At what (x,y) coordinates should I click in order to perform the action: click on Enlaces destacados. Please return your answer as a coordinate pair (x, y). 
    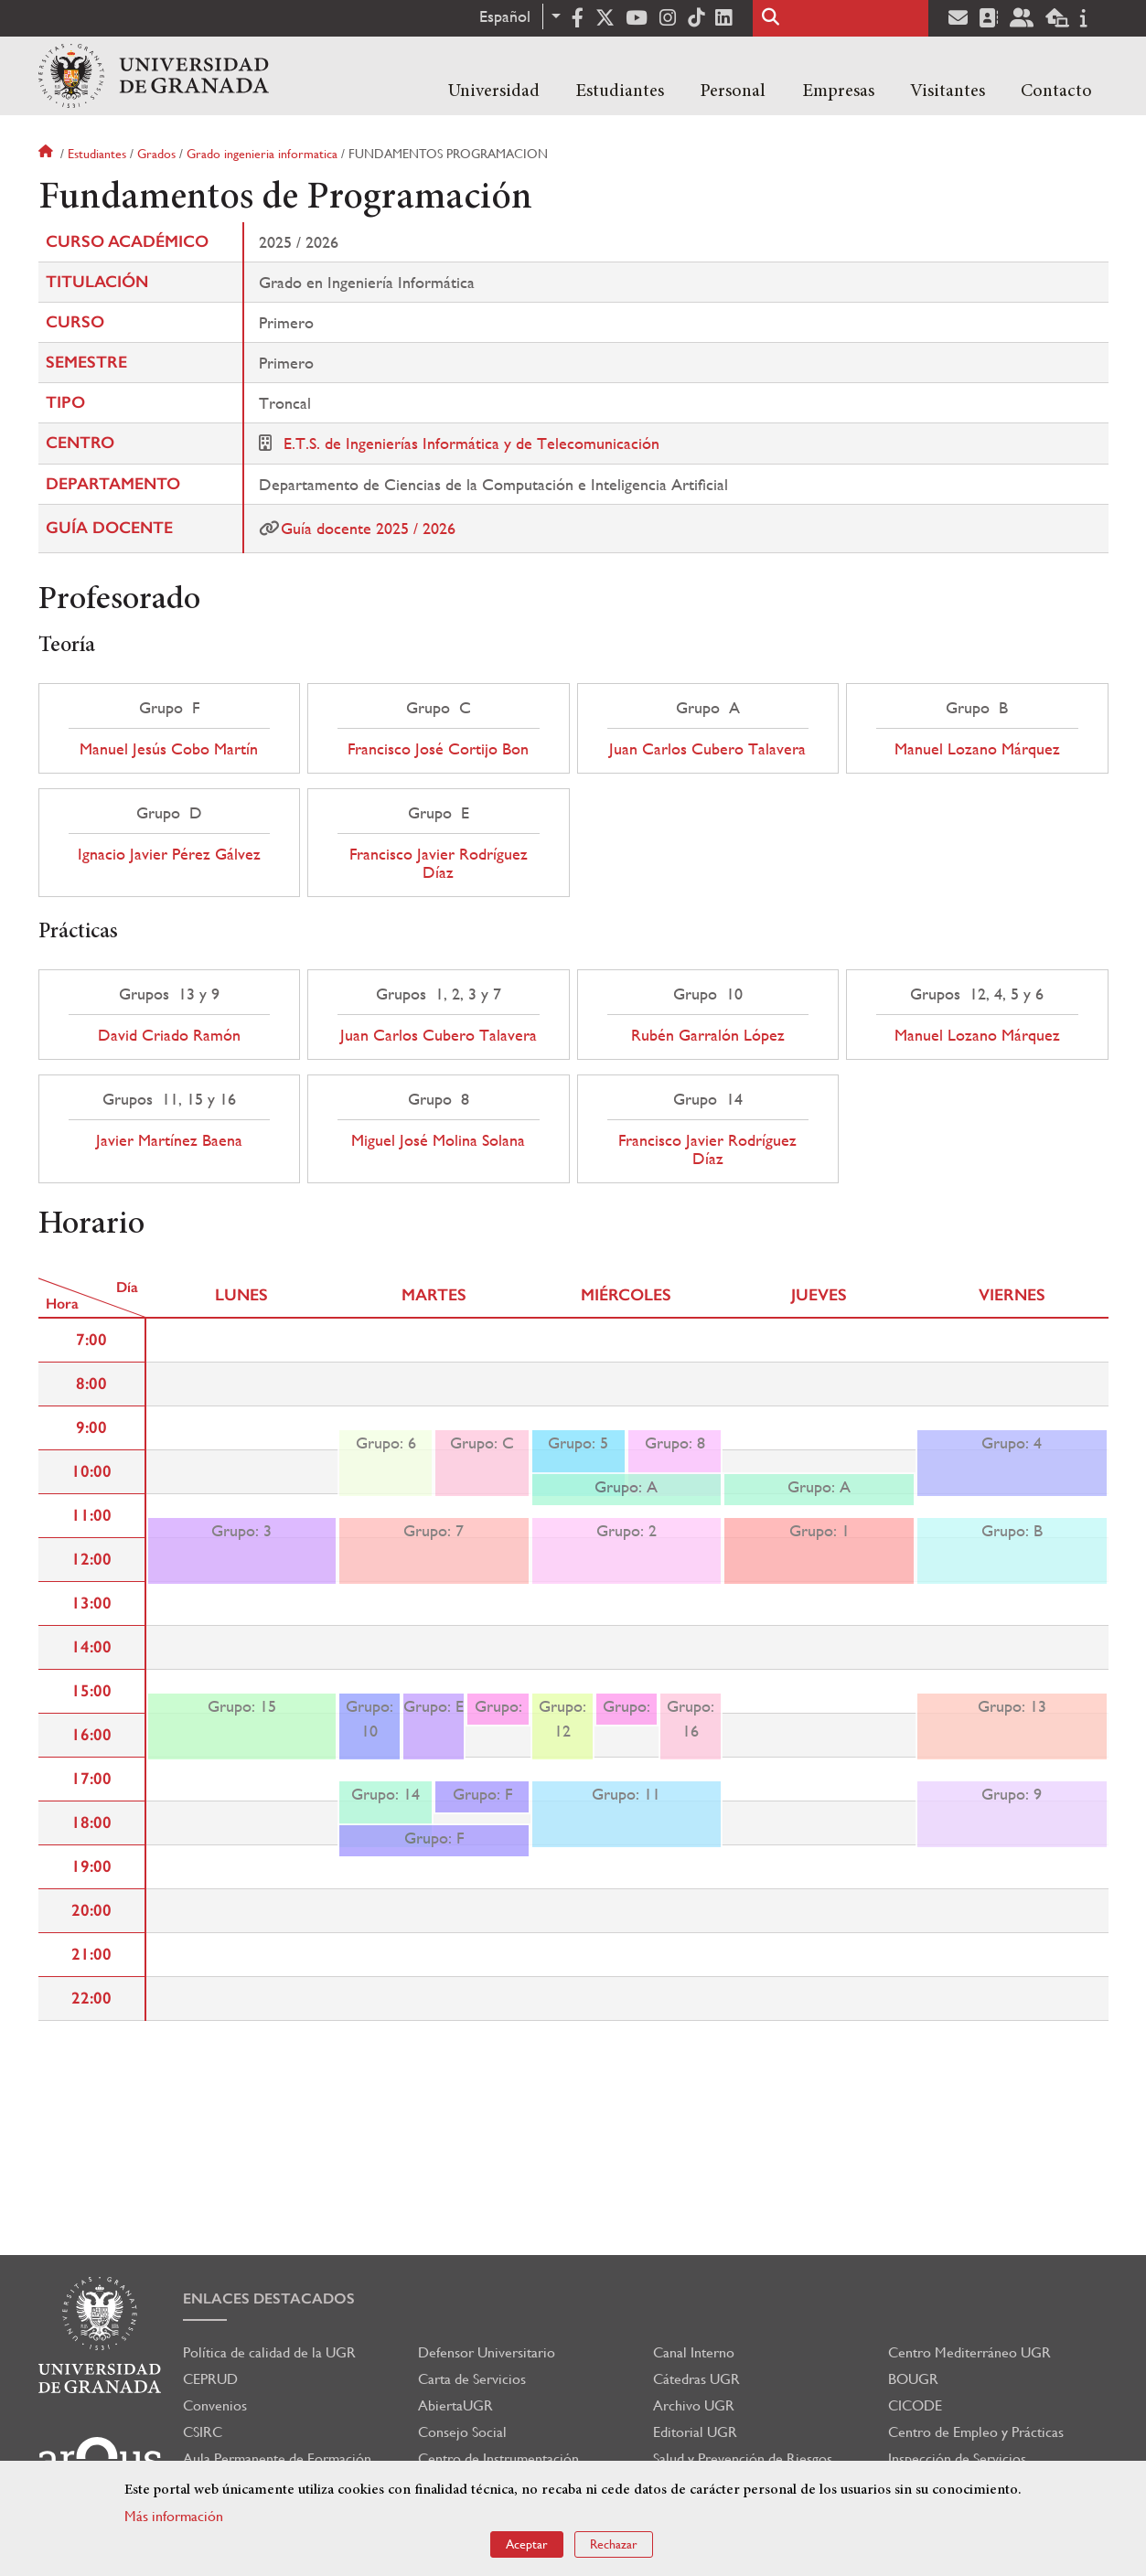
    Looking at the image, I should click on (269, 2298).